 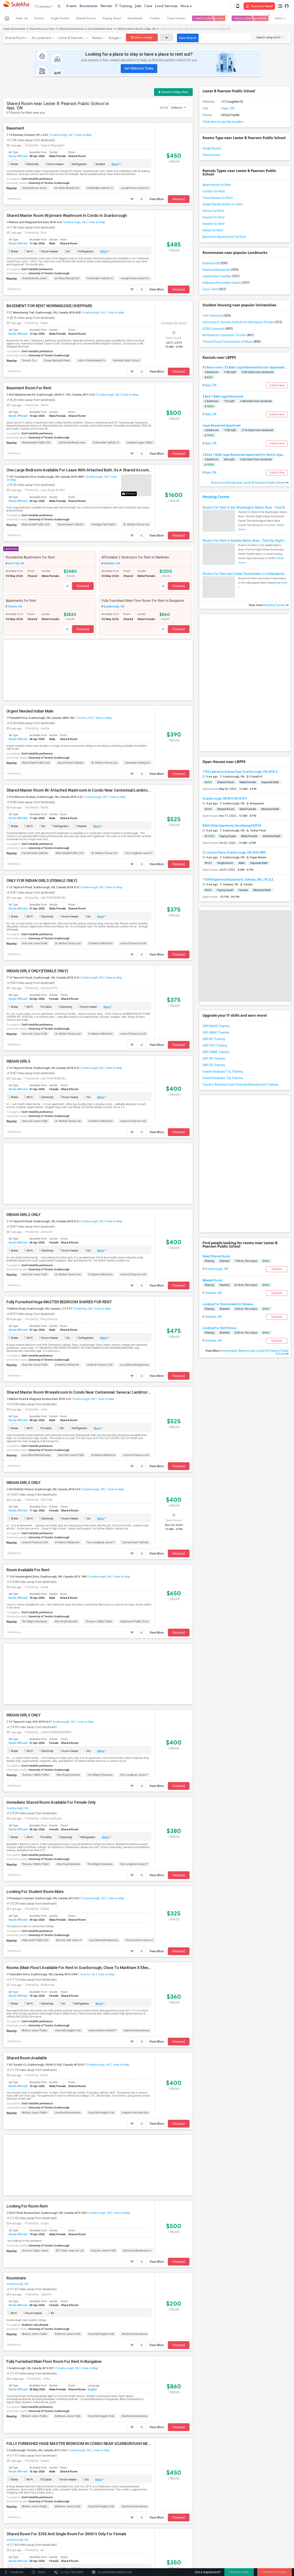 What do you see at coordinates (132, 6) in the screenshot?
I see `IT Training` at bounding box center [132, 6].